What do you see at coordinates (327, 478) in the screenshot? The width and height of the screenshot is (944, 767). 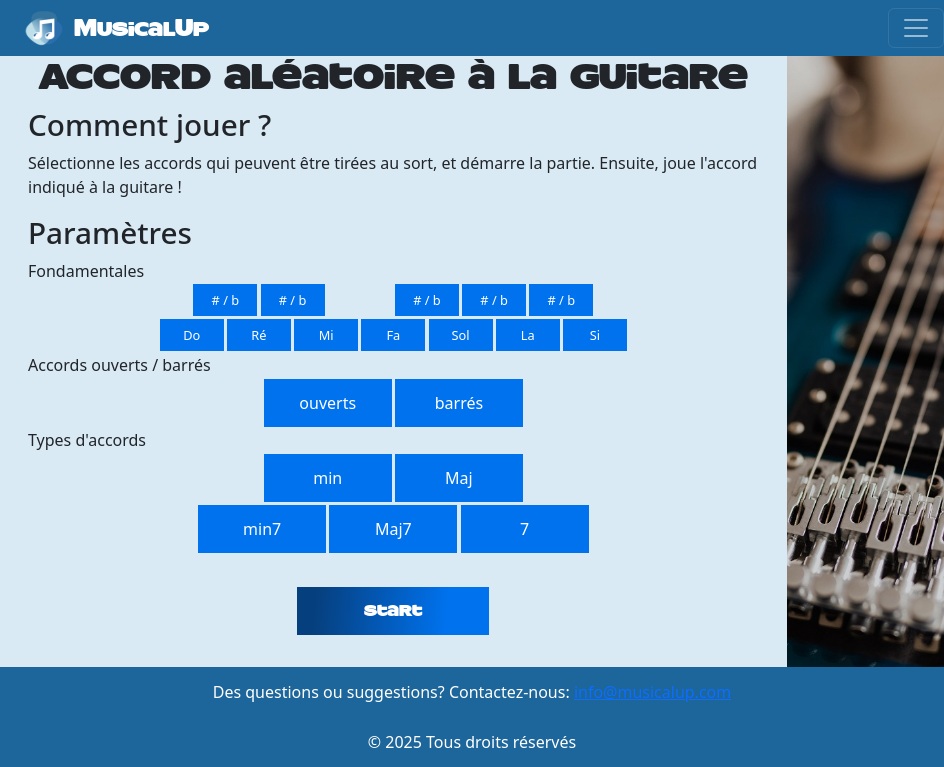 I see `min` at bounding box center [327, 478].